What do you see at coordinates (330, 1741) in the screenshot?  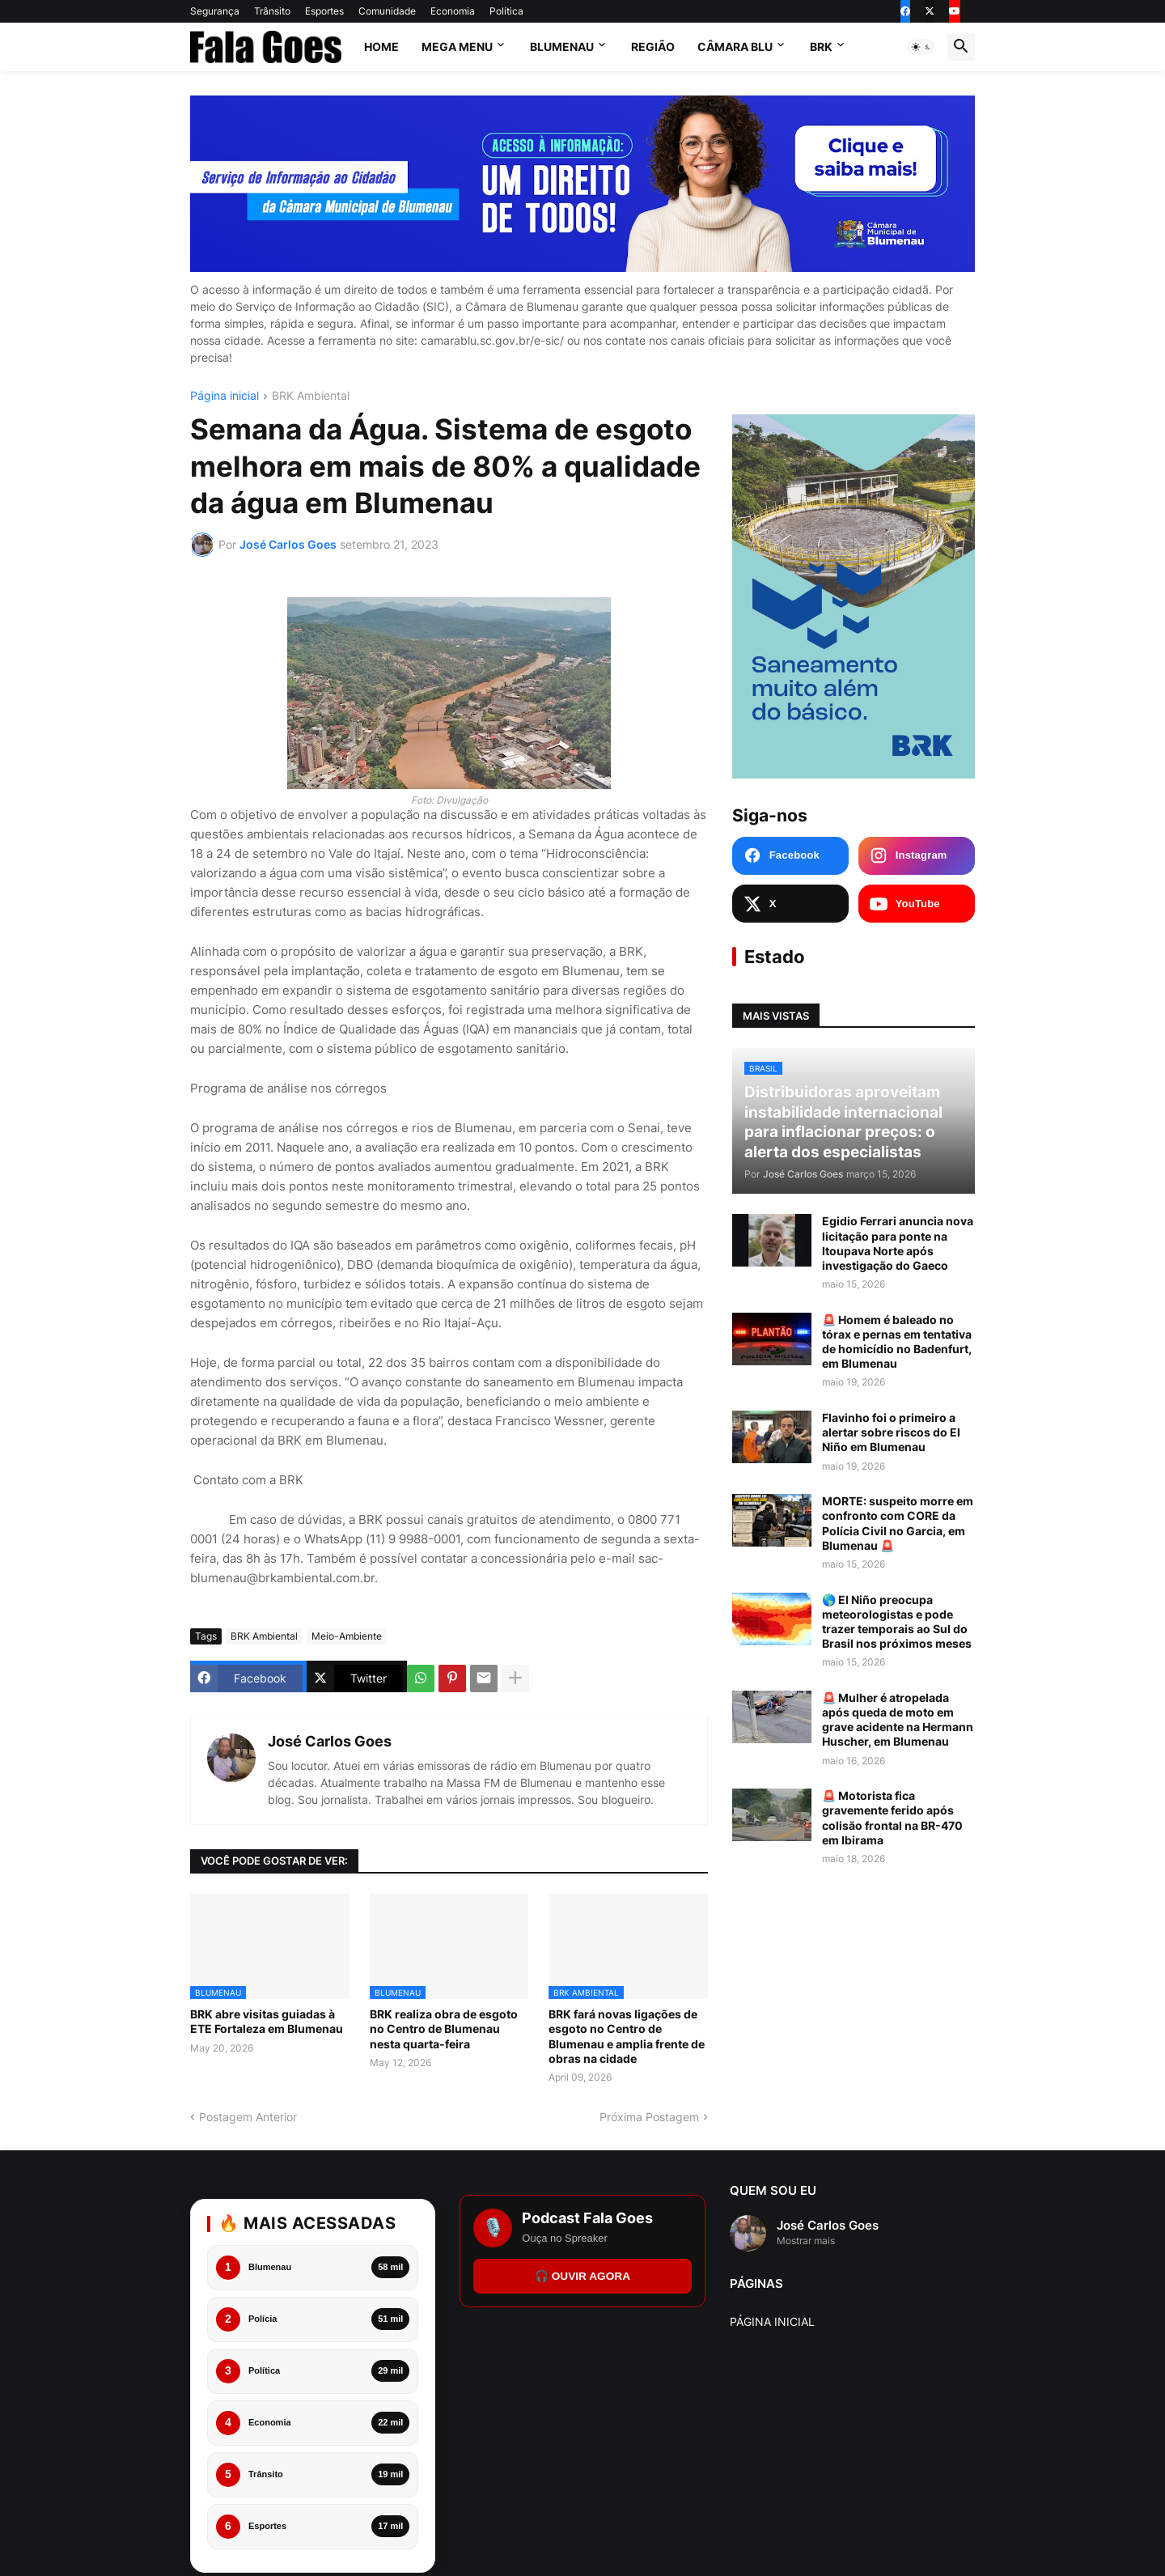 I see `José Carlos Goes` at bounding box center [330, 1741].